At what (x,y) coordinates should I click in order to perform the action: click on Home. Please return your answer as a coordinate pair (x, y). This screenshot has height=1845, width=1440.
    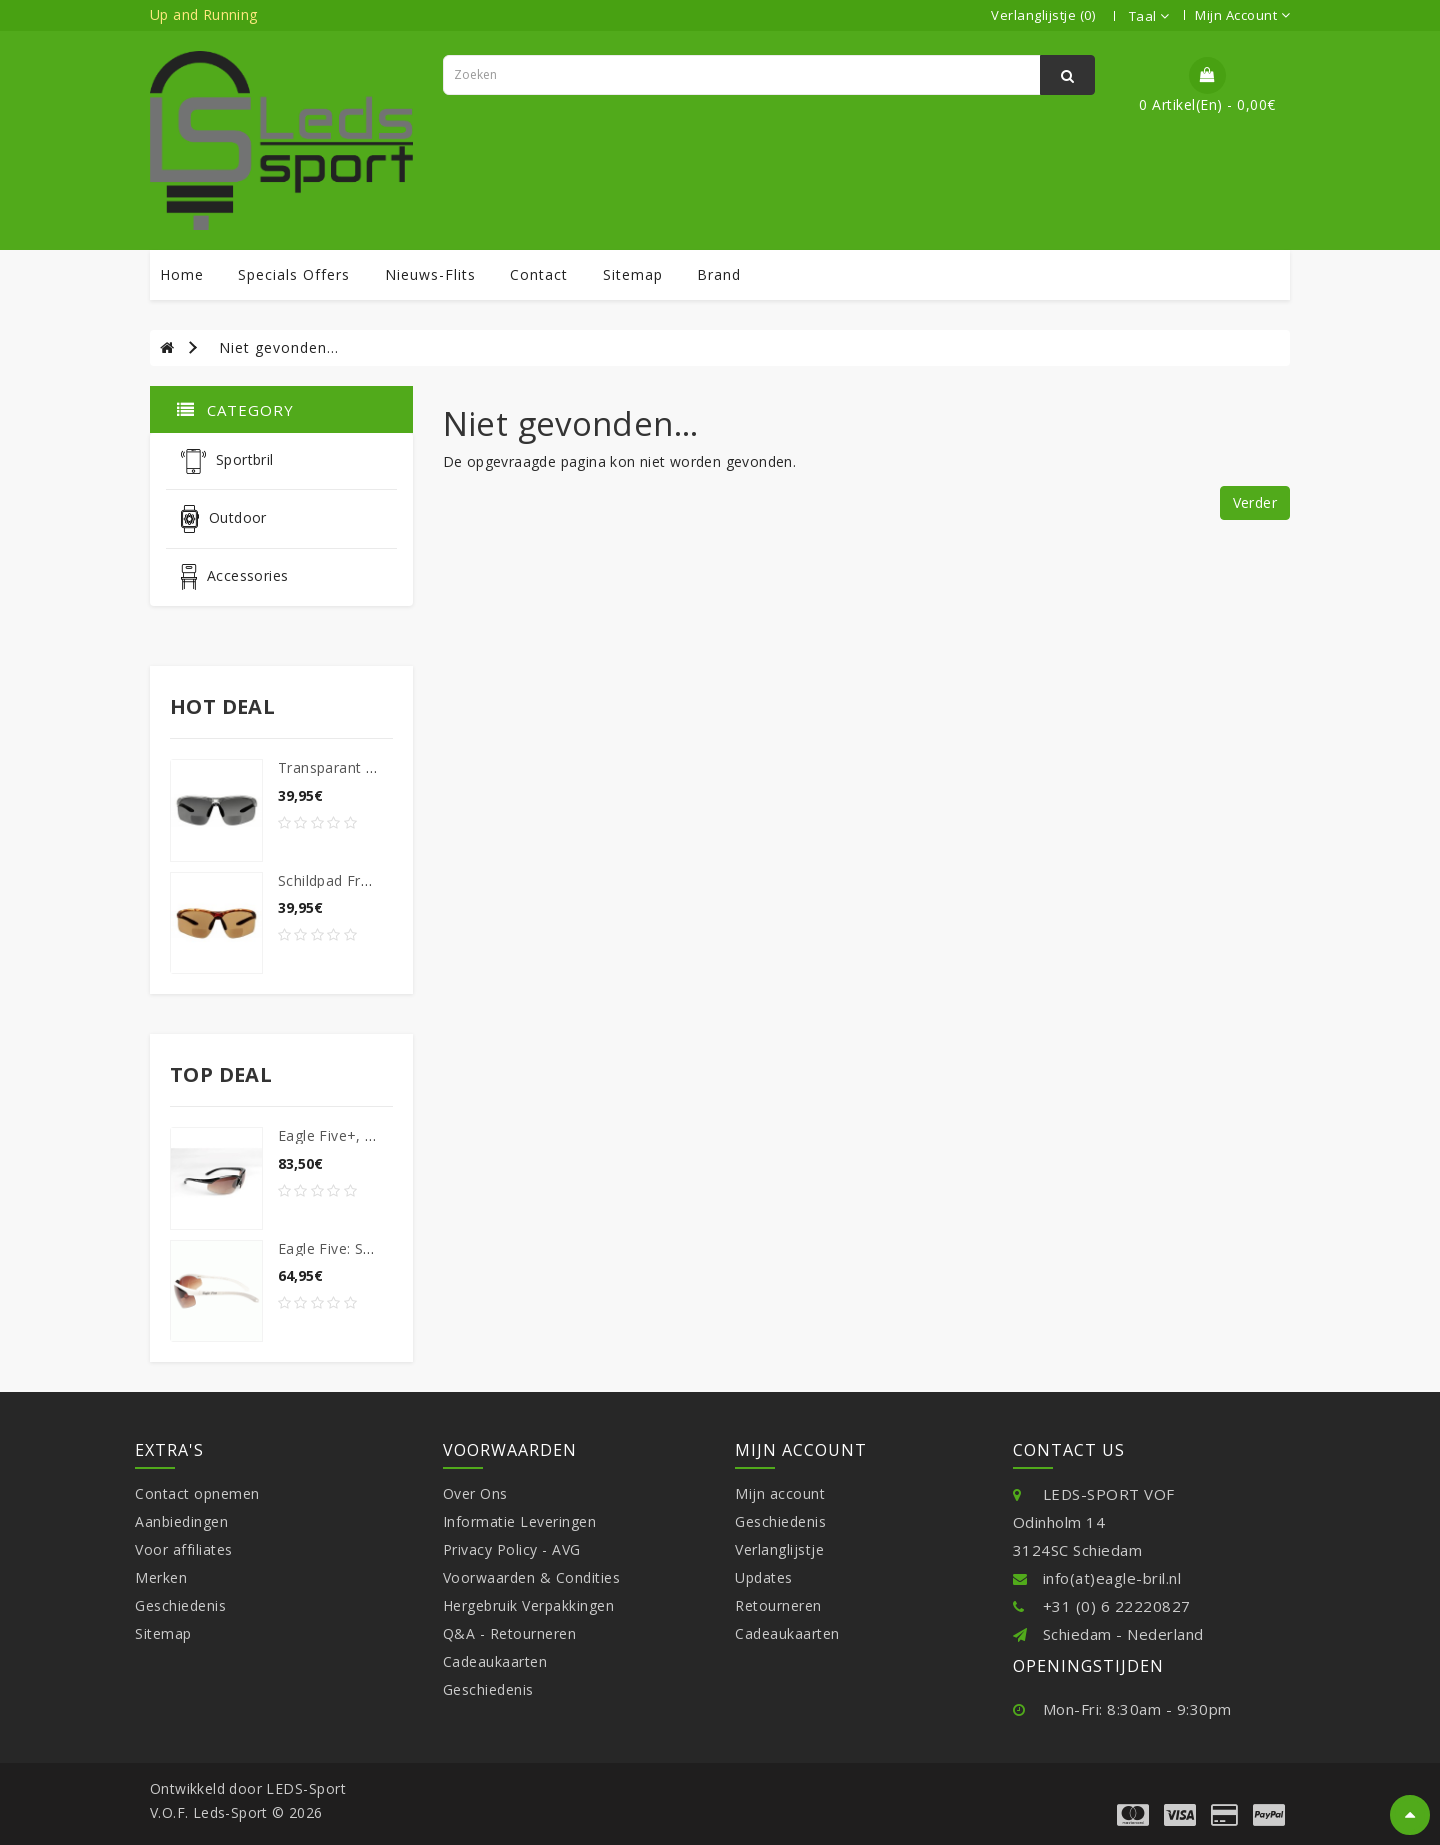
    Looking at the image, I should click on (182, 274).